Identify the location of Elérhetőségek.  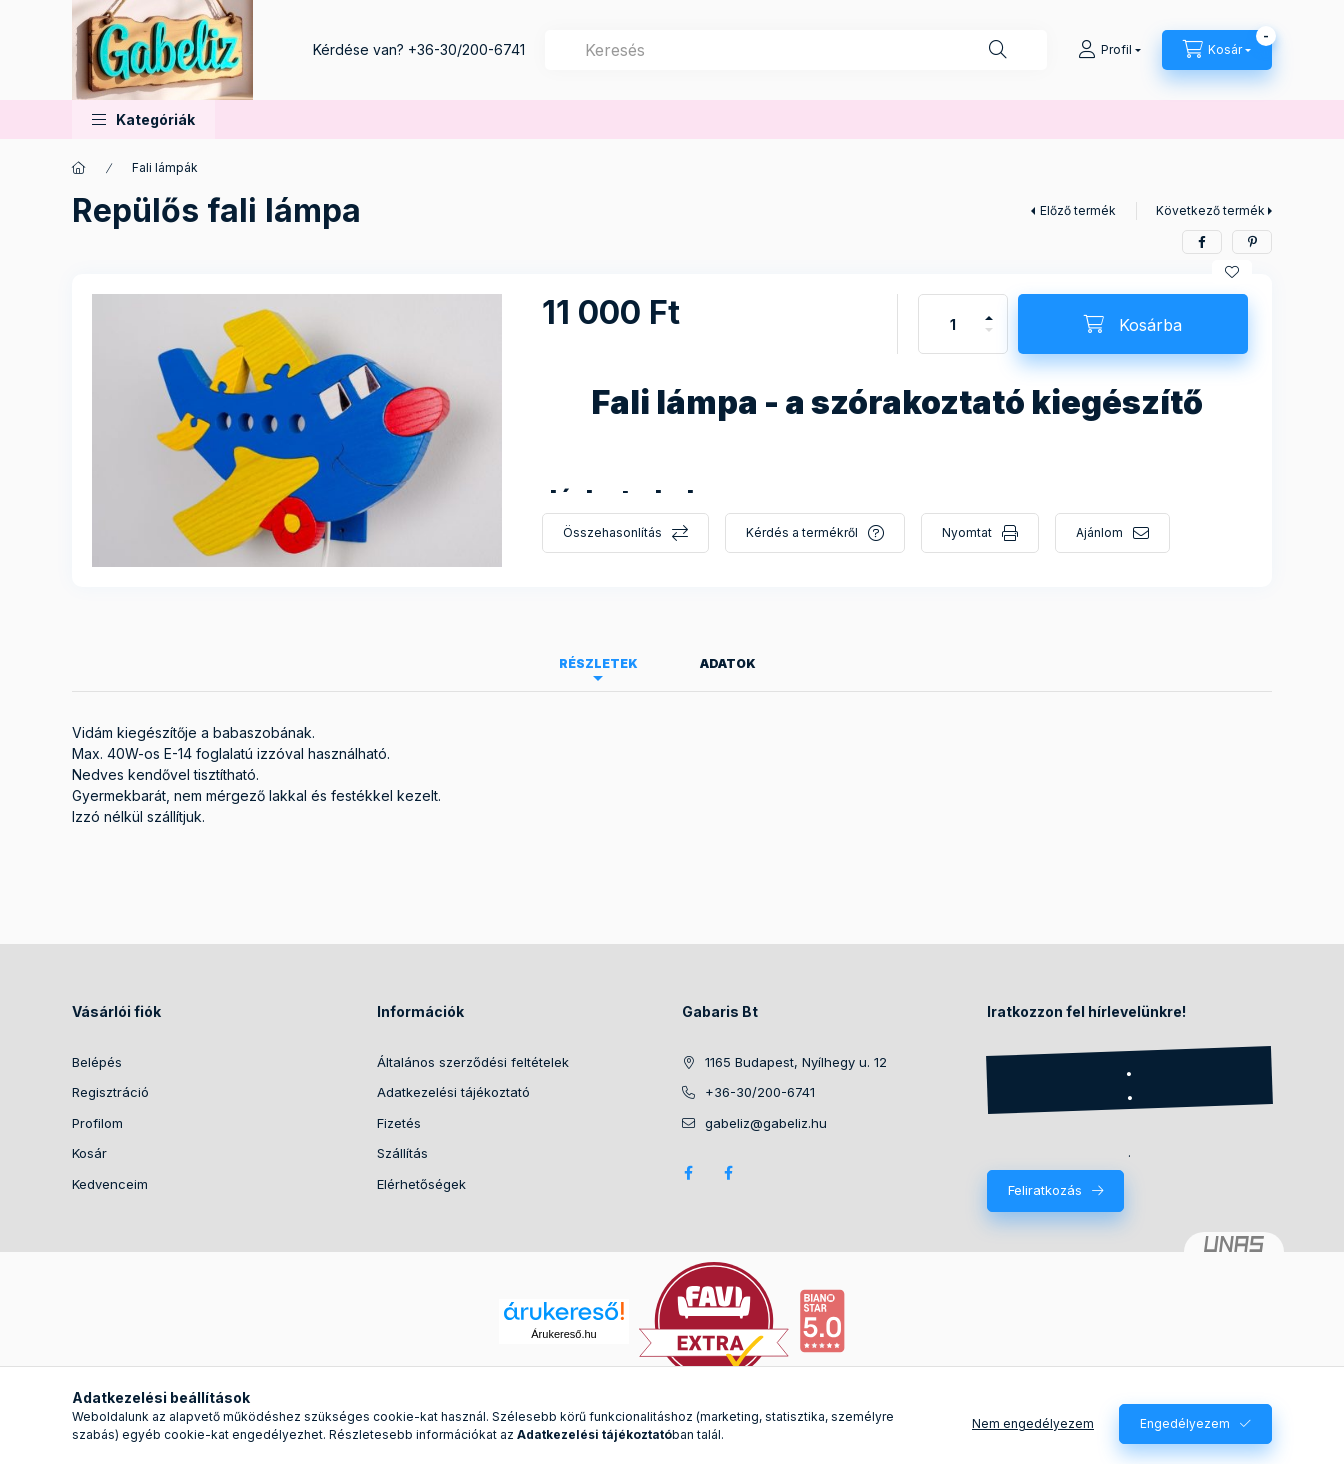
(421, 1184).